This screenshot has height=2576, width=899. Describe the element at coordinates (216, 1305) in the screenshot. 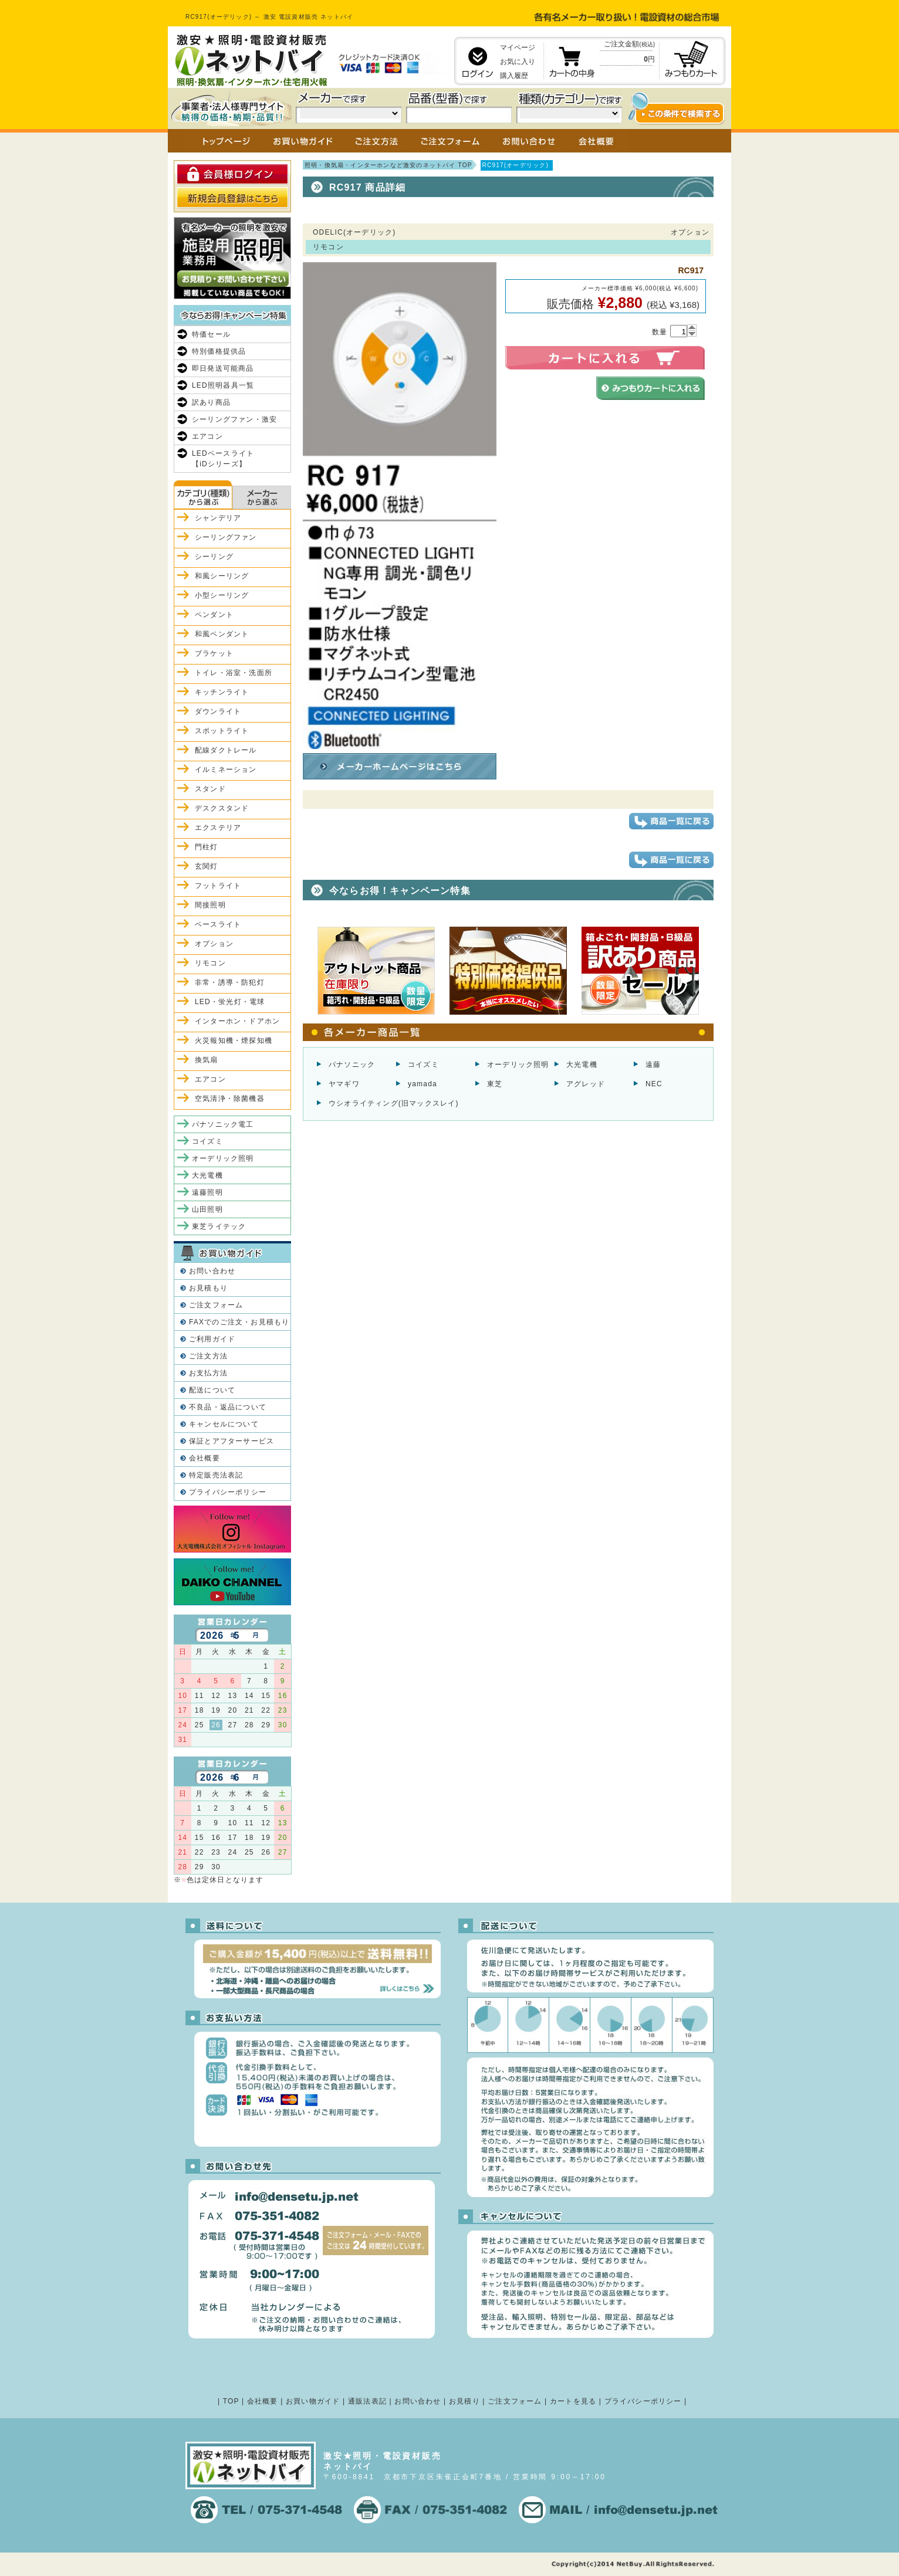

I see `ご注文フォーム` at that location.